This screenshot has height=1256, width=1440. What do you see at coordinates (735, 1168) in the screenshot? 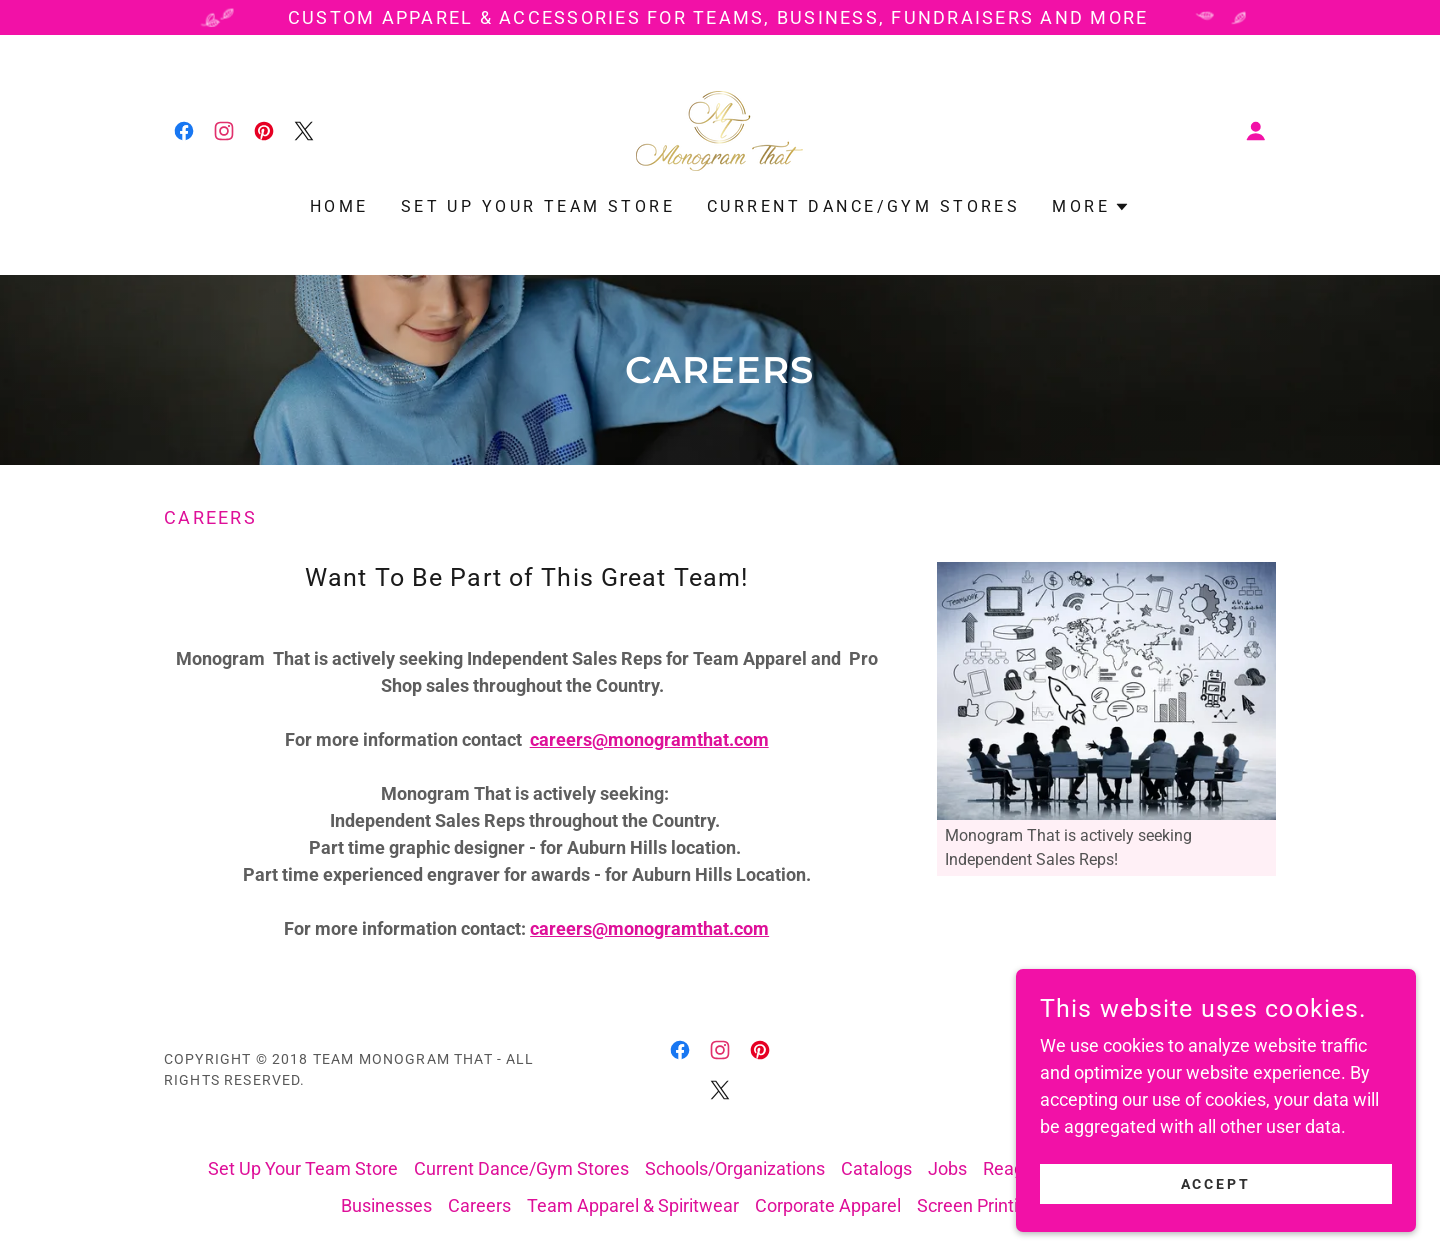
I see `Schools/Organizations [link]` at bounding box center [735, 1168].